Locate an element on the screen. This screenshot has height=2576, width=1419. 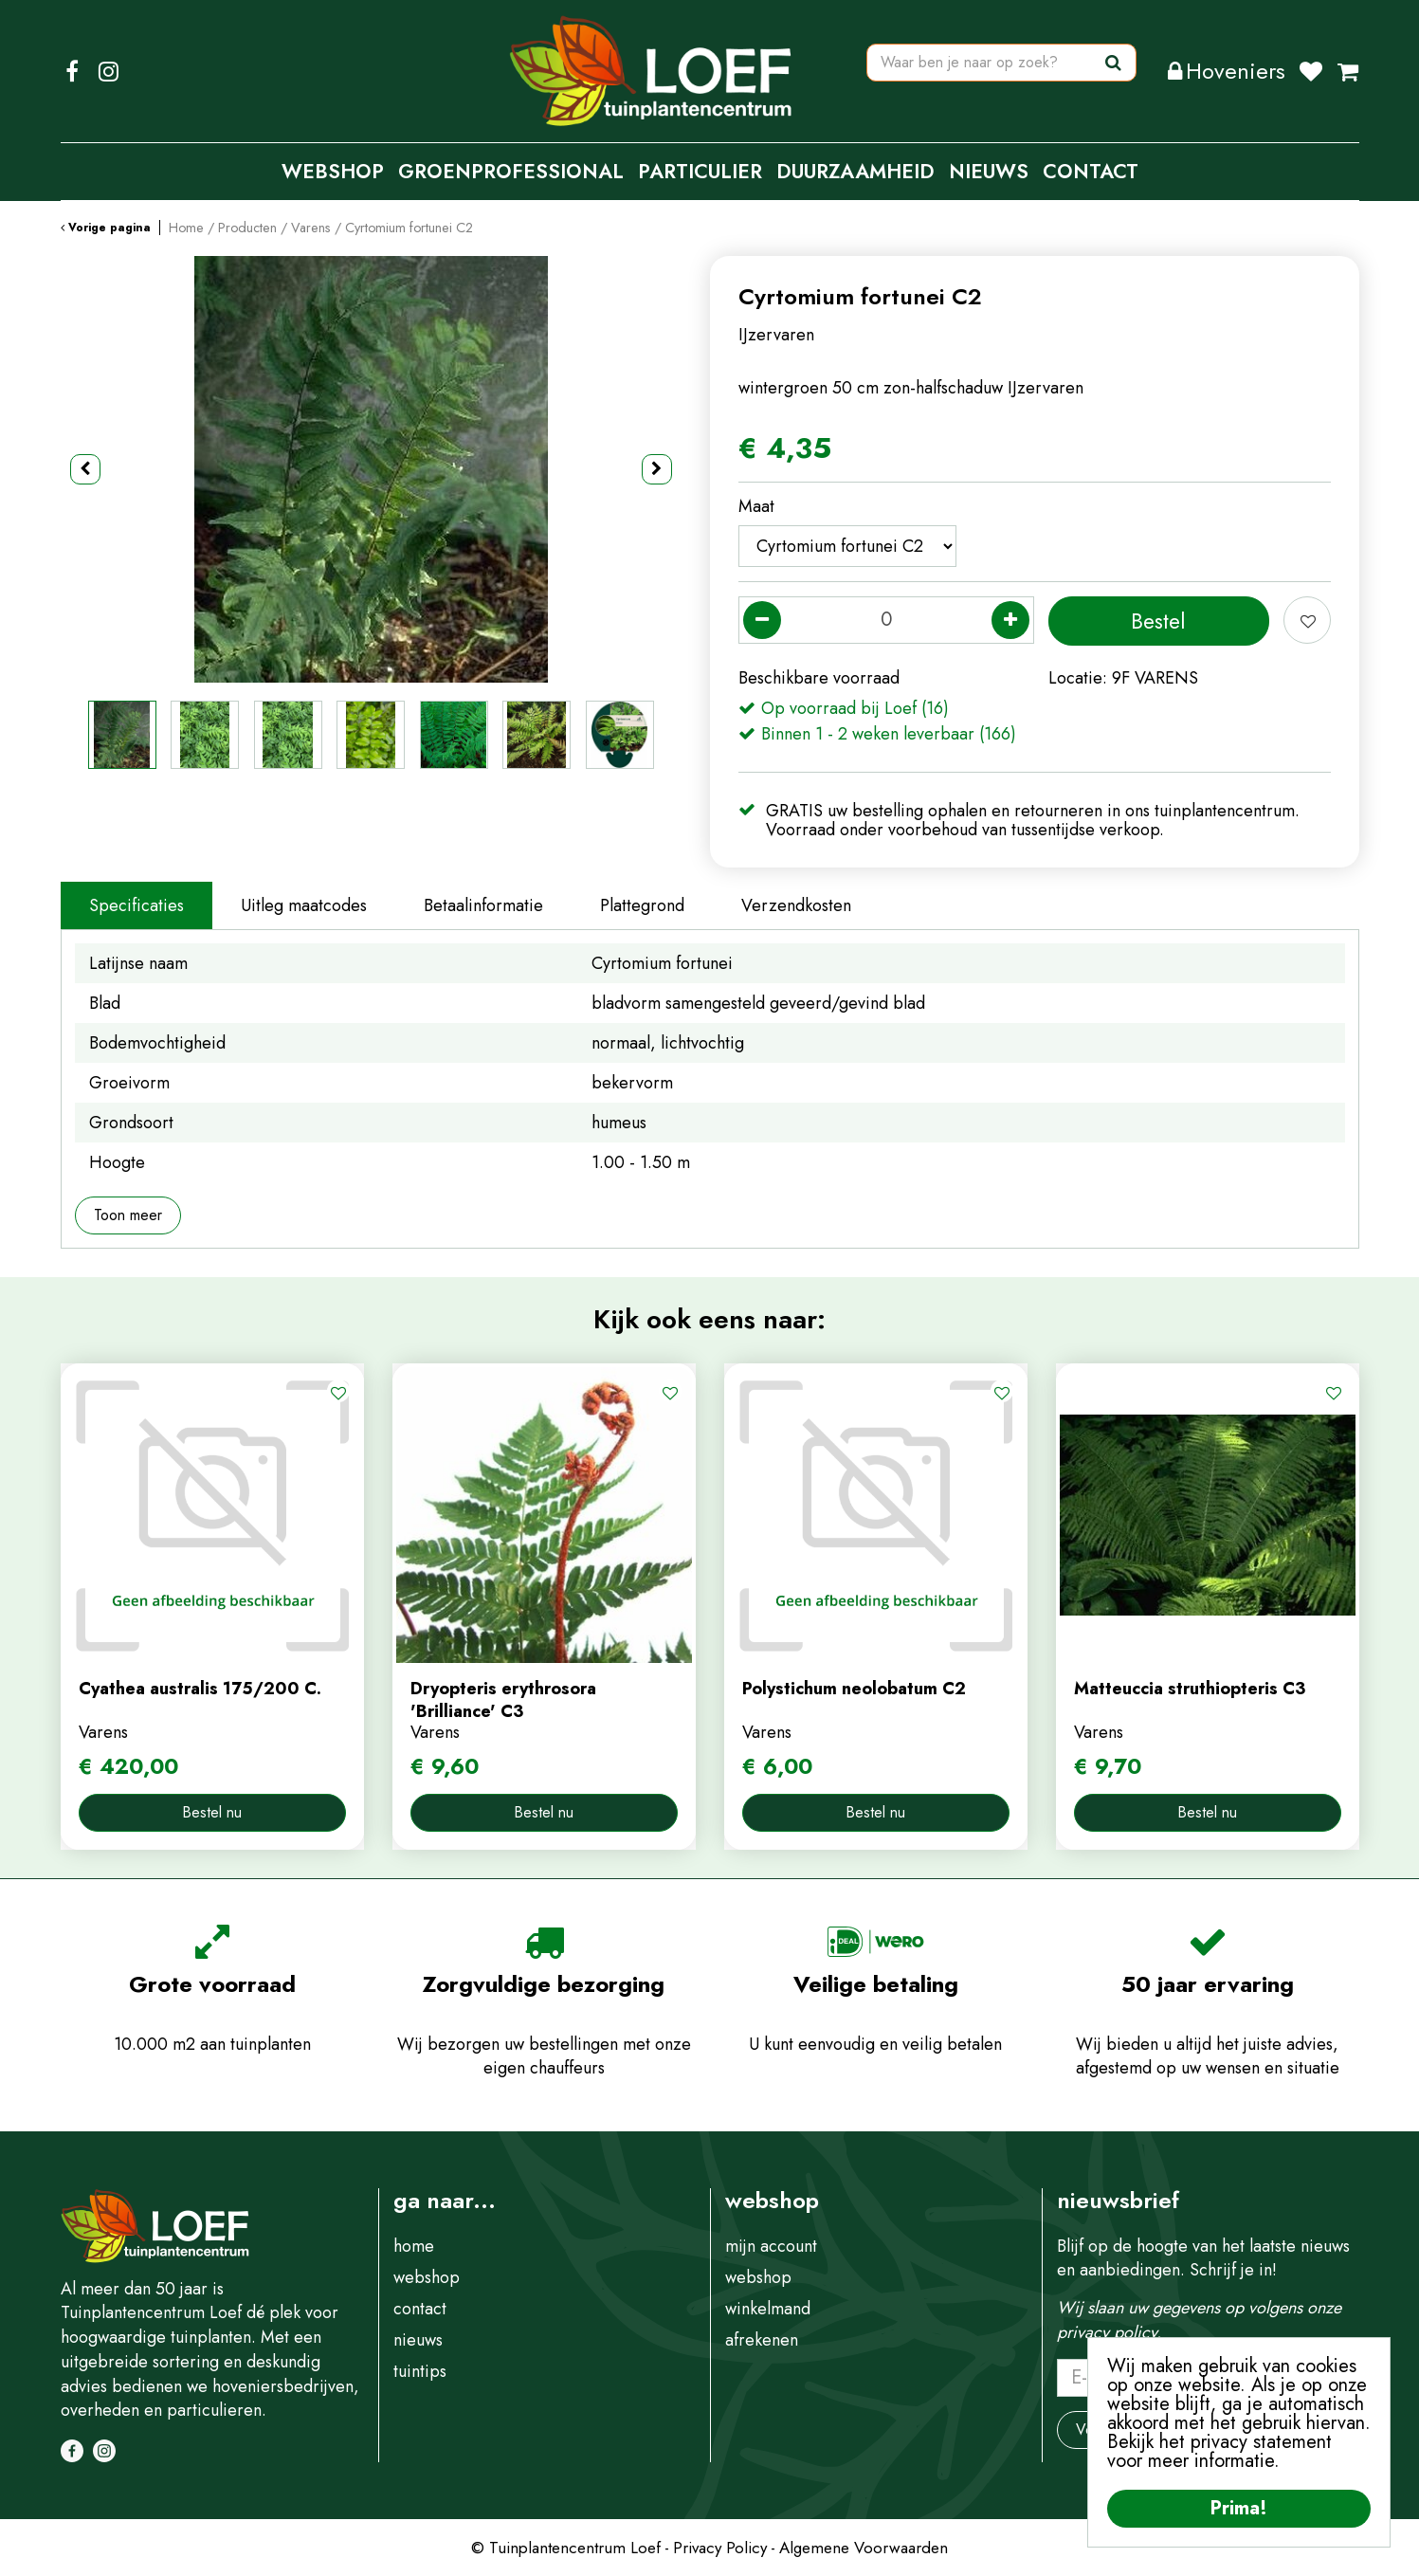
mijn account is located at coordinates (771, 2246).